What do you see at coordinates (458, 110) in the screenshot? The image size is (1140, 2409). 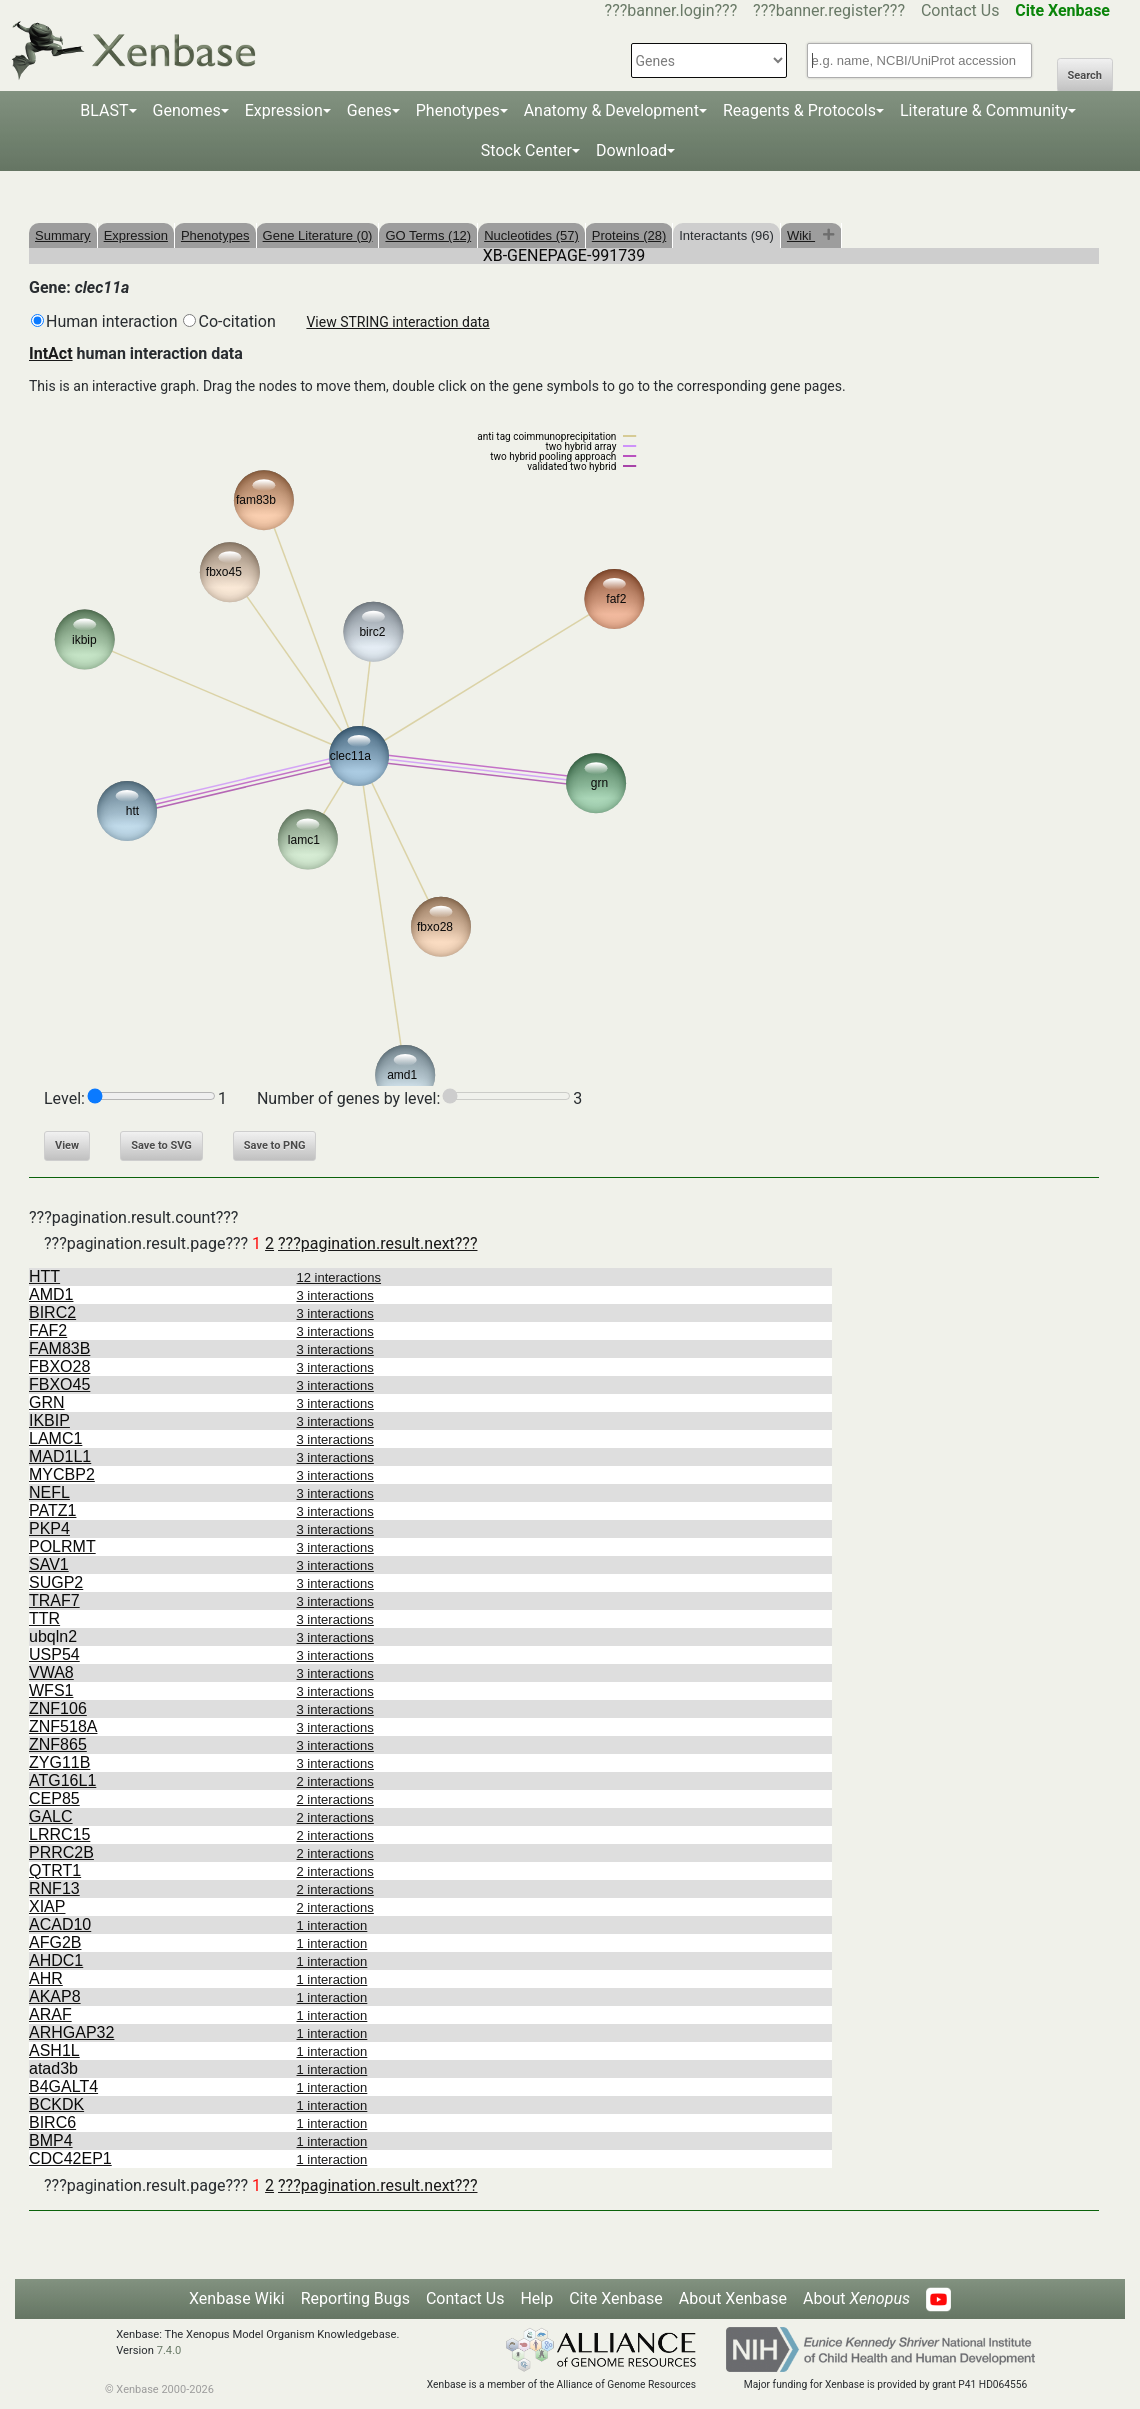 I see `Phenotypes` at bounding box center [458, 110].